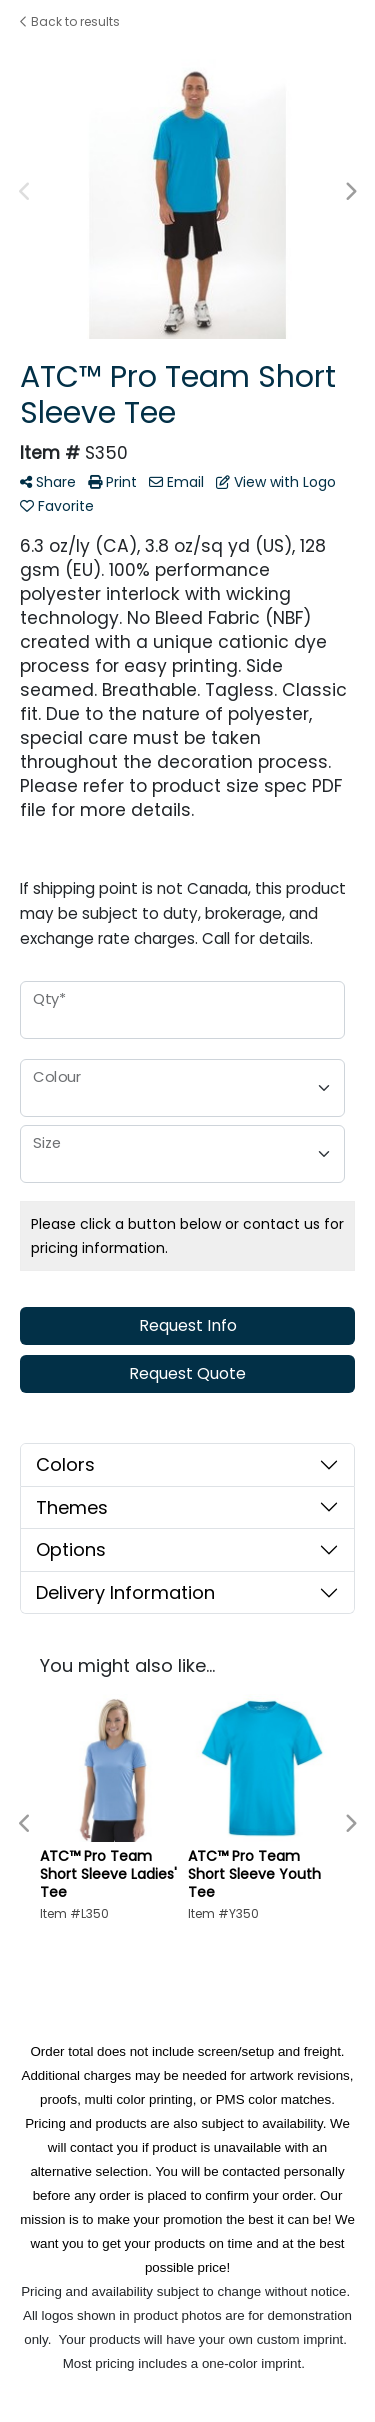  What do you see at coordinates (350, 192) in the screenshot?
I see `Next` at bounding box center [350, 192].